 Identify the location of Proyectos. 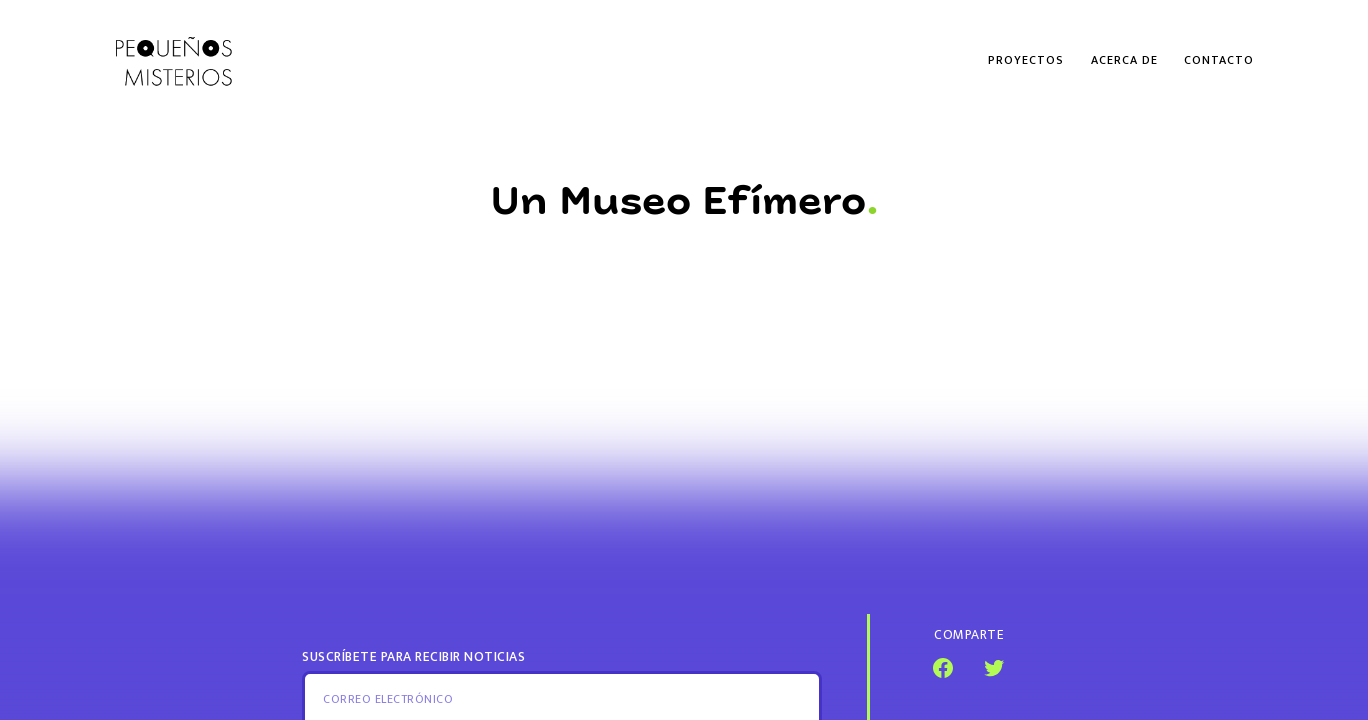
(1026, 60).